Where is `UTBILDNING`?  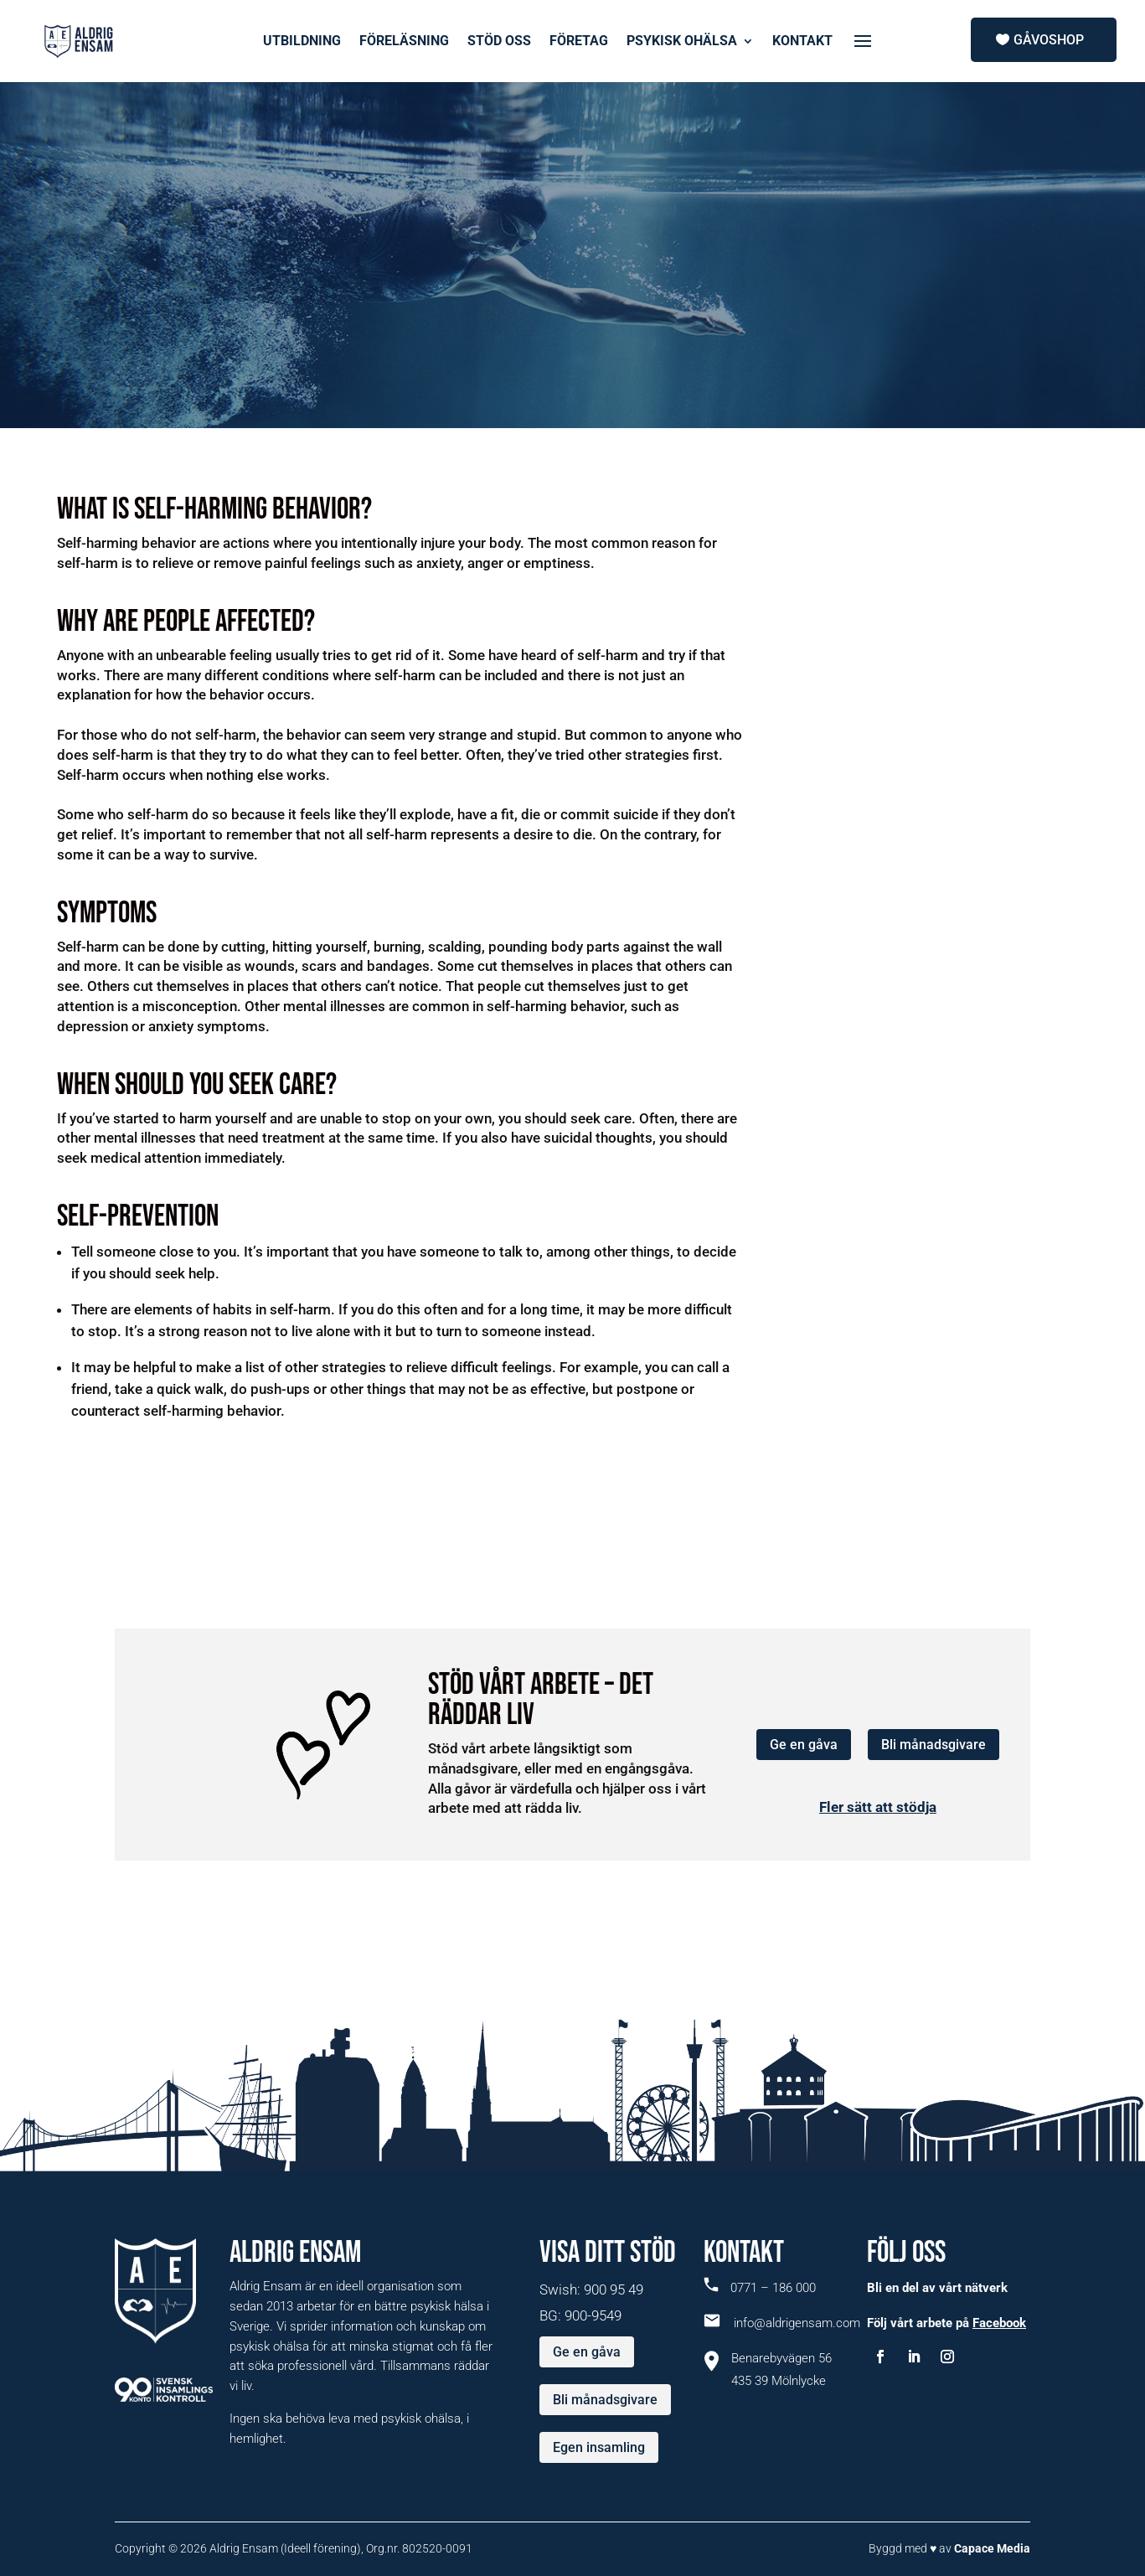 UTBILDNING is located at coordinates (302, 42).